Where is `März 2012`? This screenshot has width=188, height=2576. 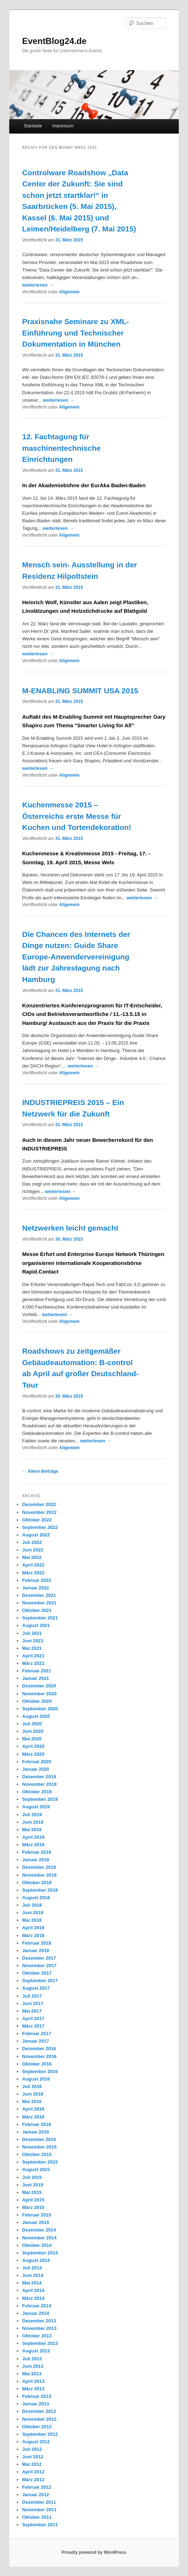
März 2012 is located at coordinates (33, 2479).